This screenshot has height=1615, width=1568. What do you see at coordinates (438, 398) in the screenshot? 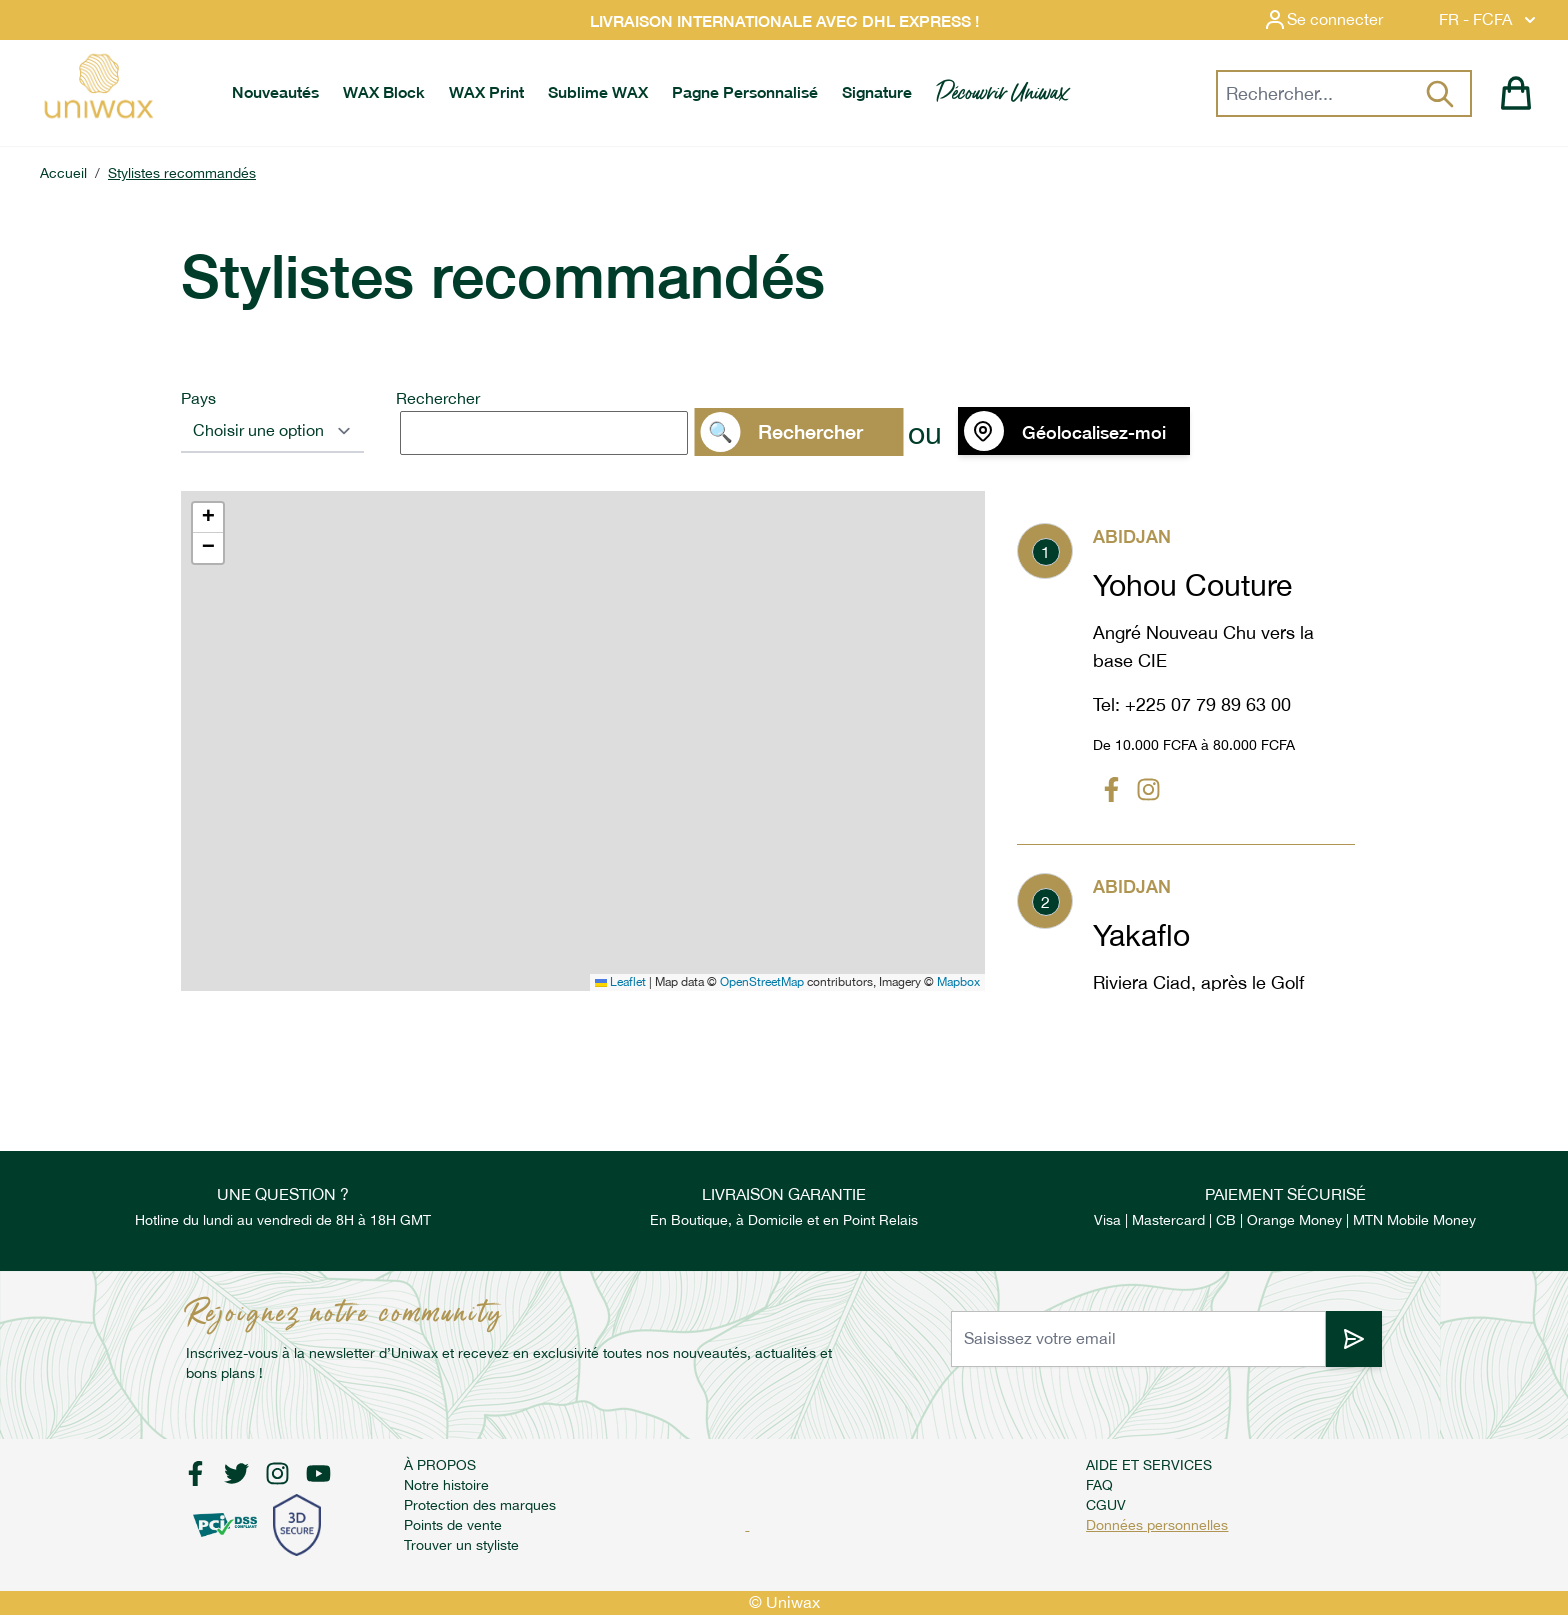
I see `Rechercher` at bounding box center [438, 398].